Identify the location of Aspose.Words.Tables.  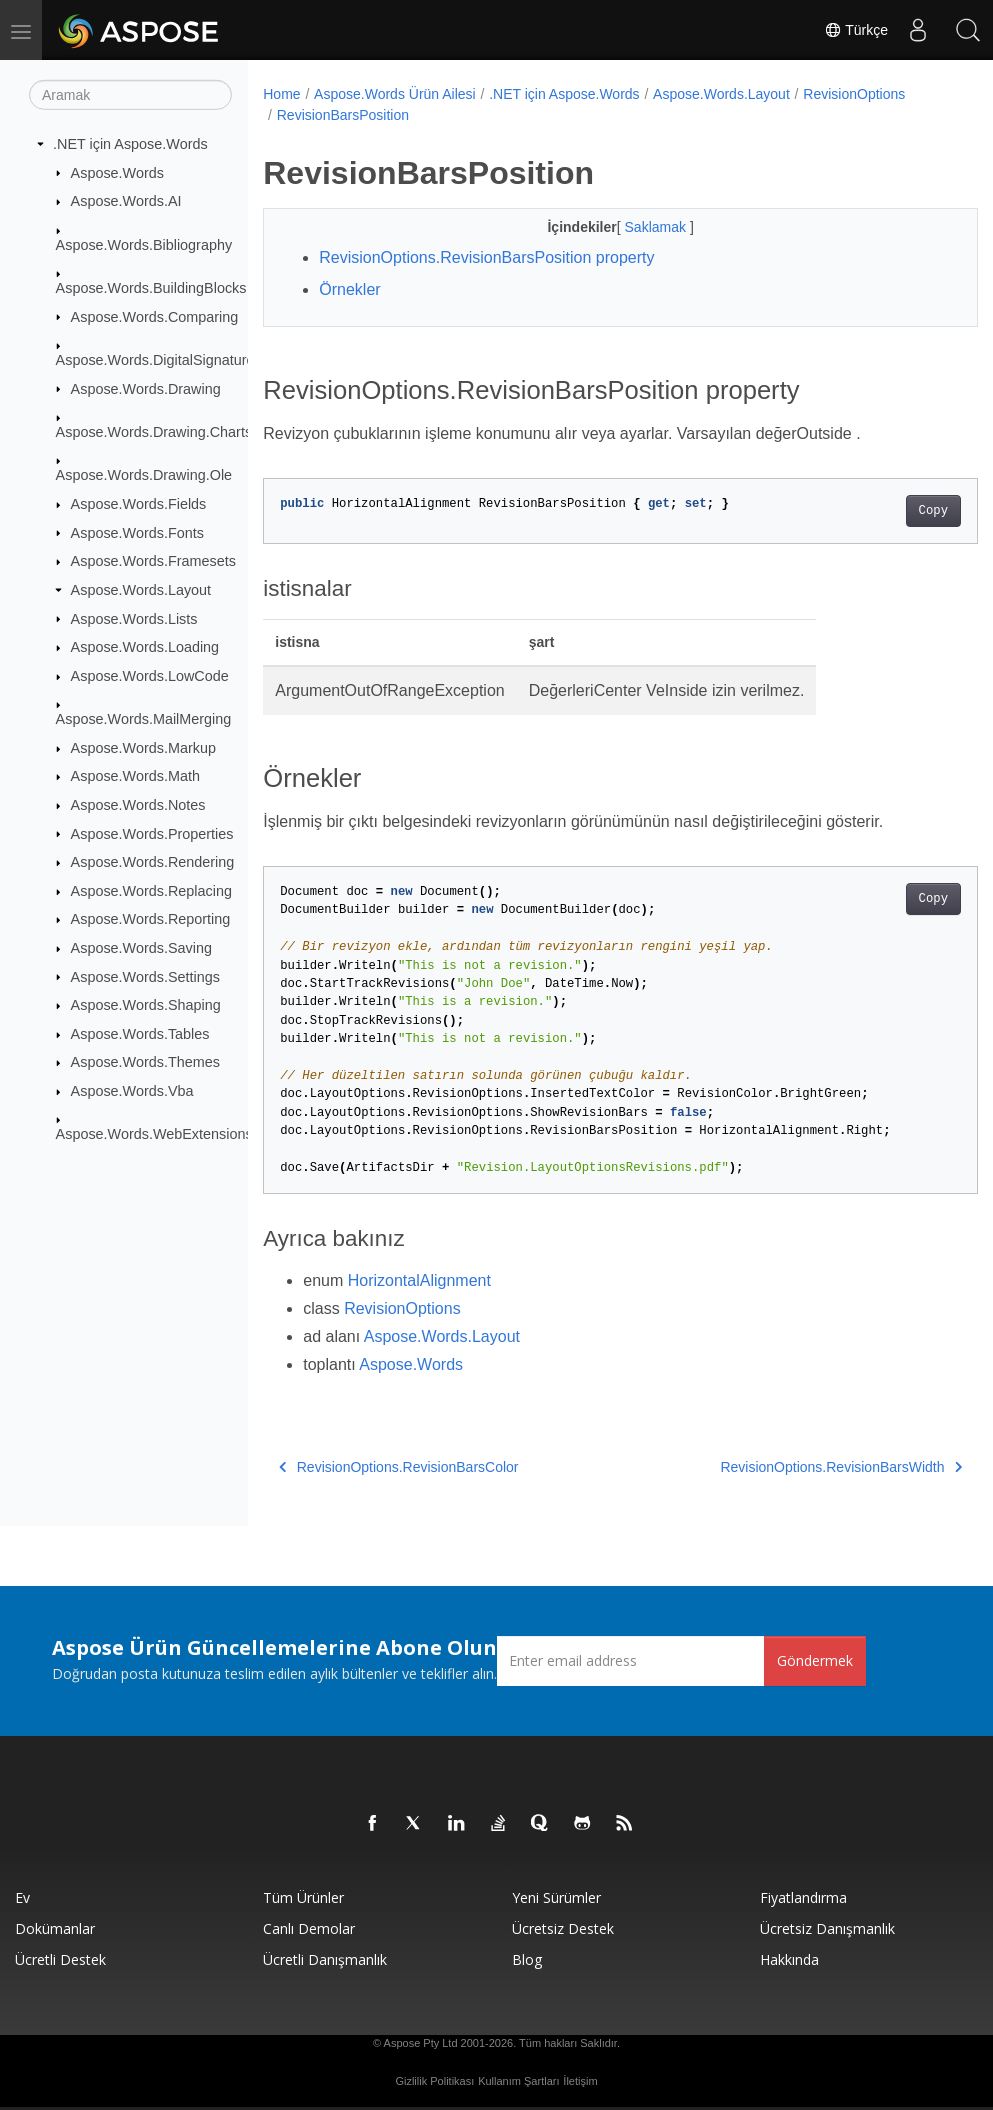
(140, 1034).